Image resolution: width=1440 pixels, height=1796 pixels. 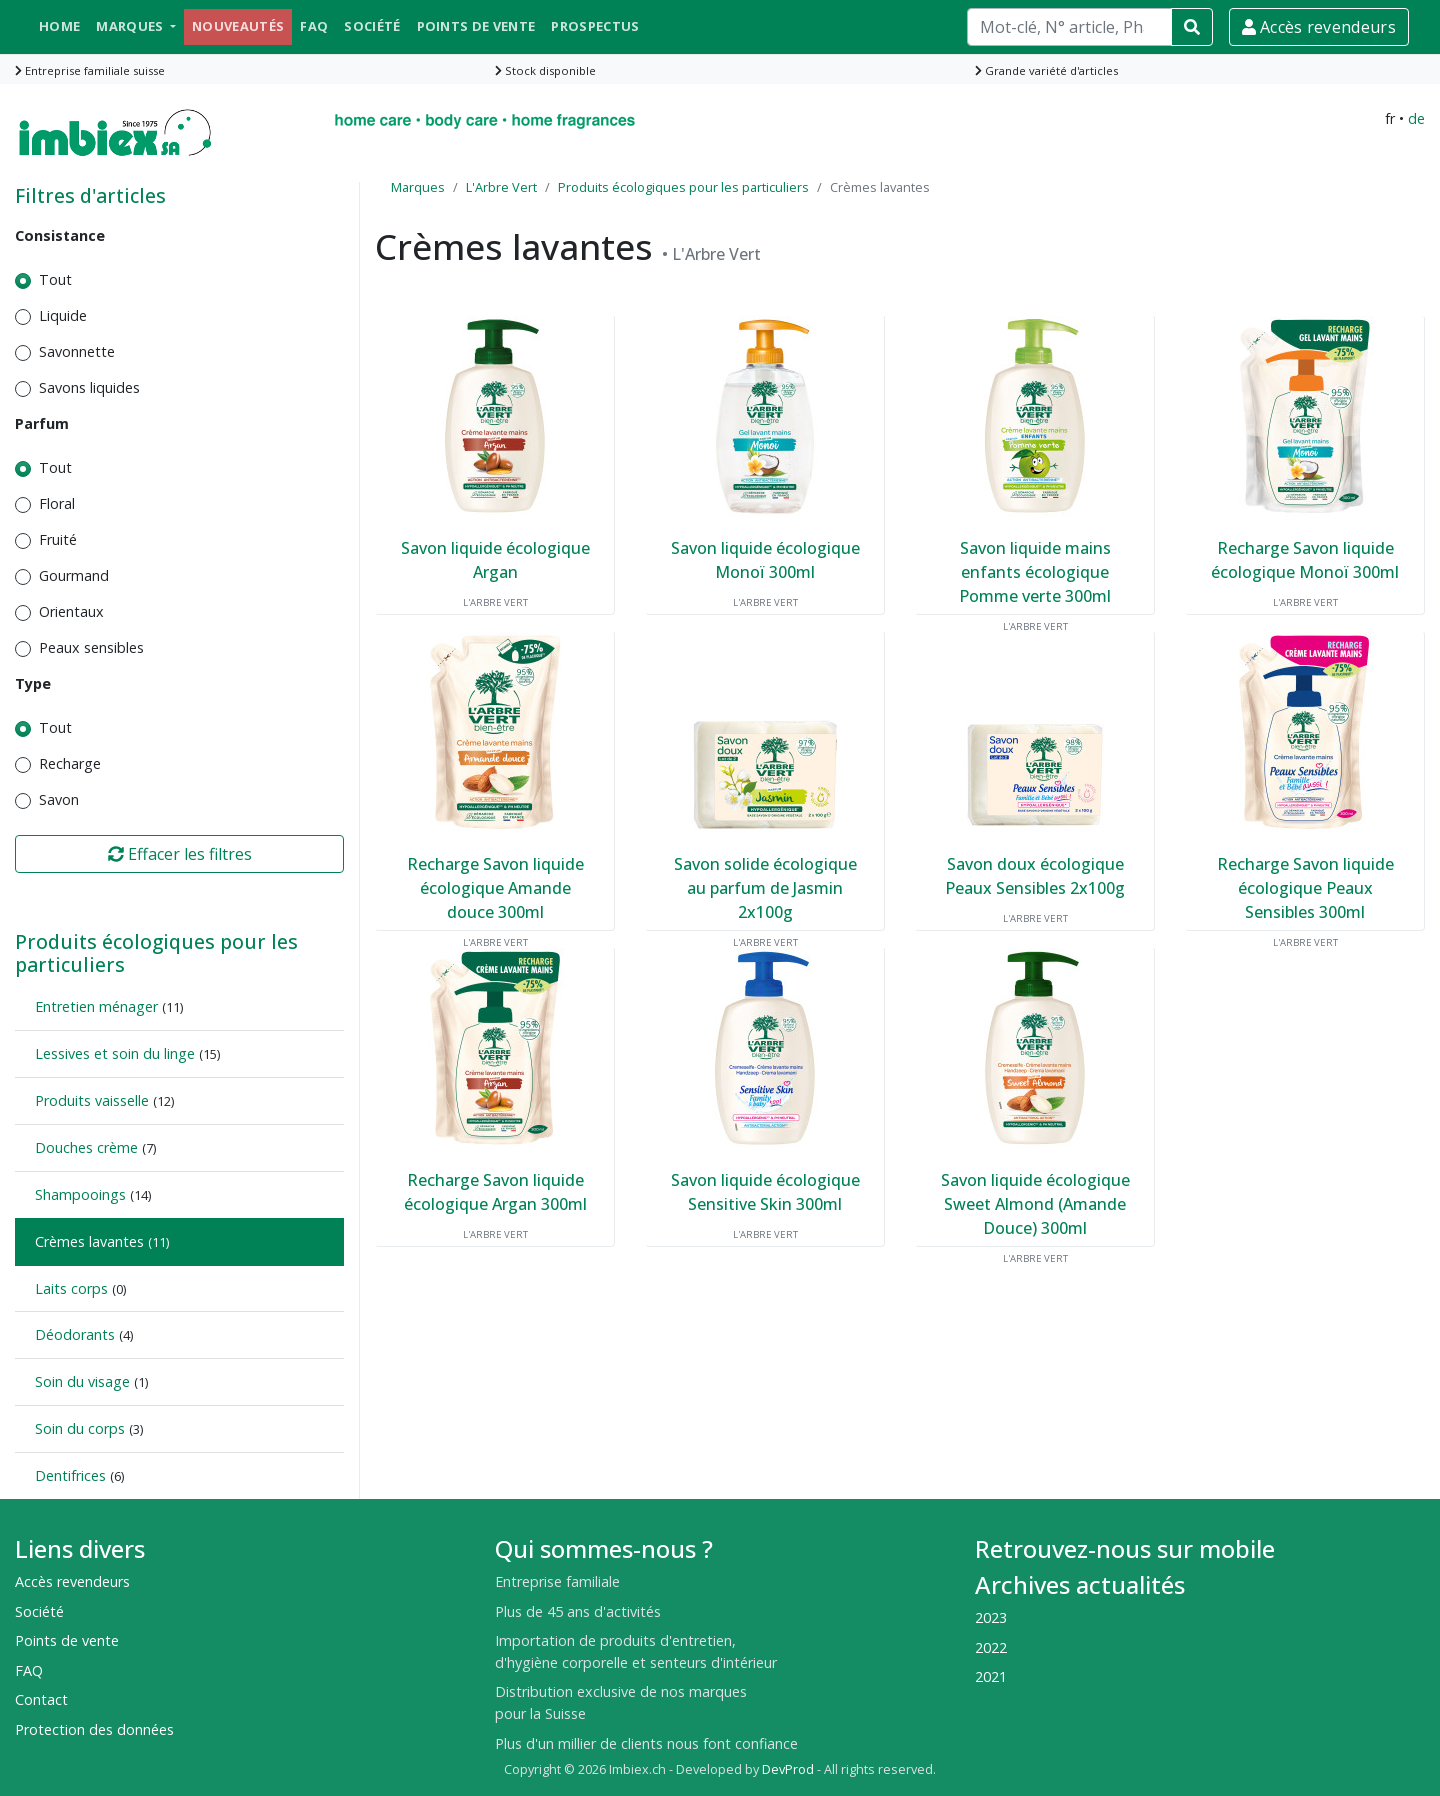 What do you see at coordinates (70, 763) in the screenshot?
I see `Recharge` at bounding box center [70, 763].